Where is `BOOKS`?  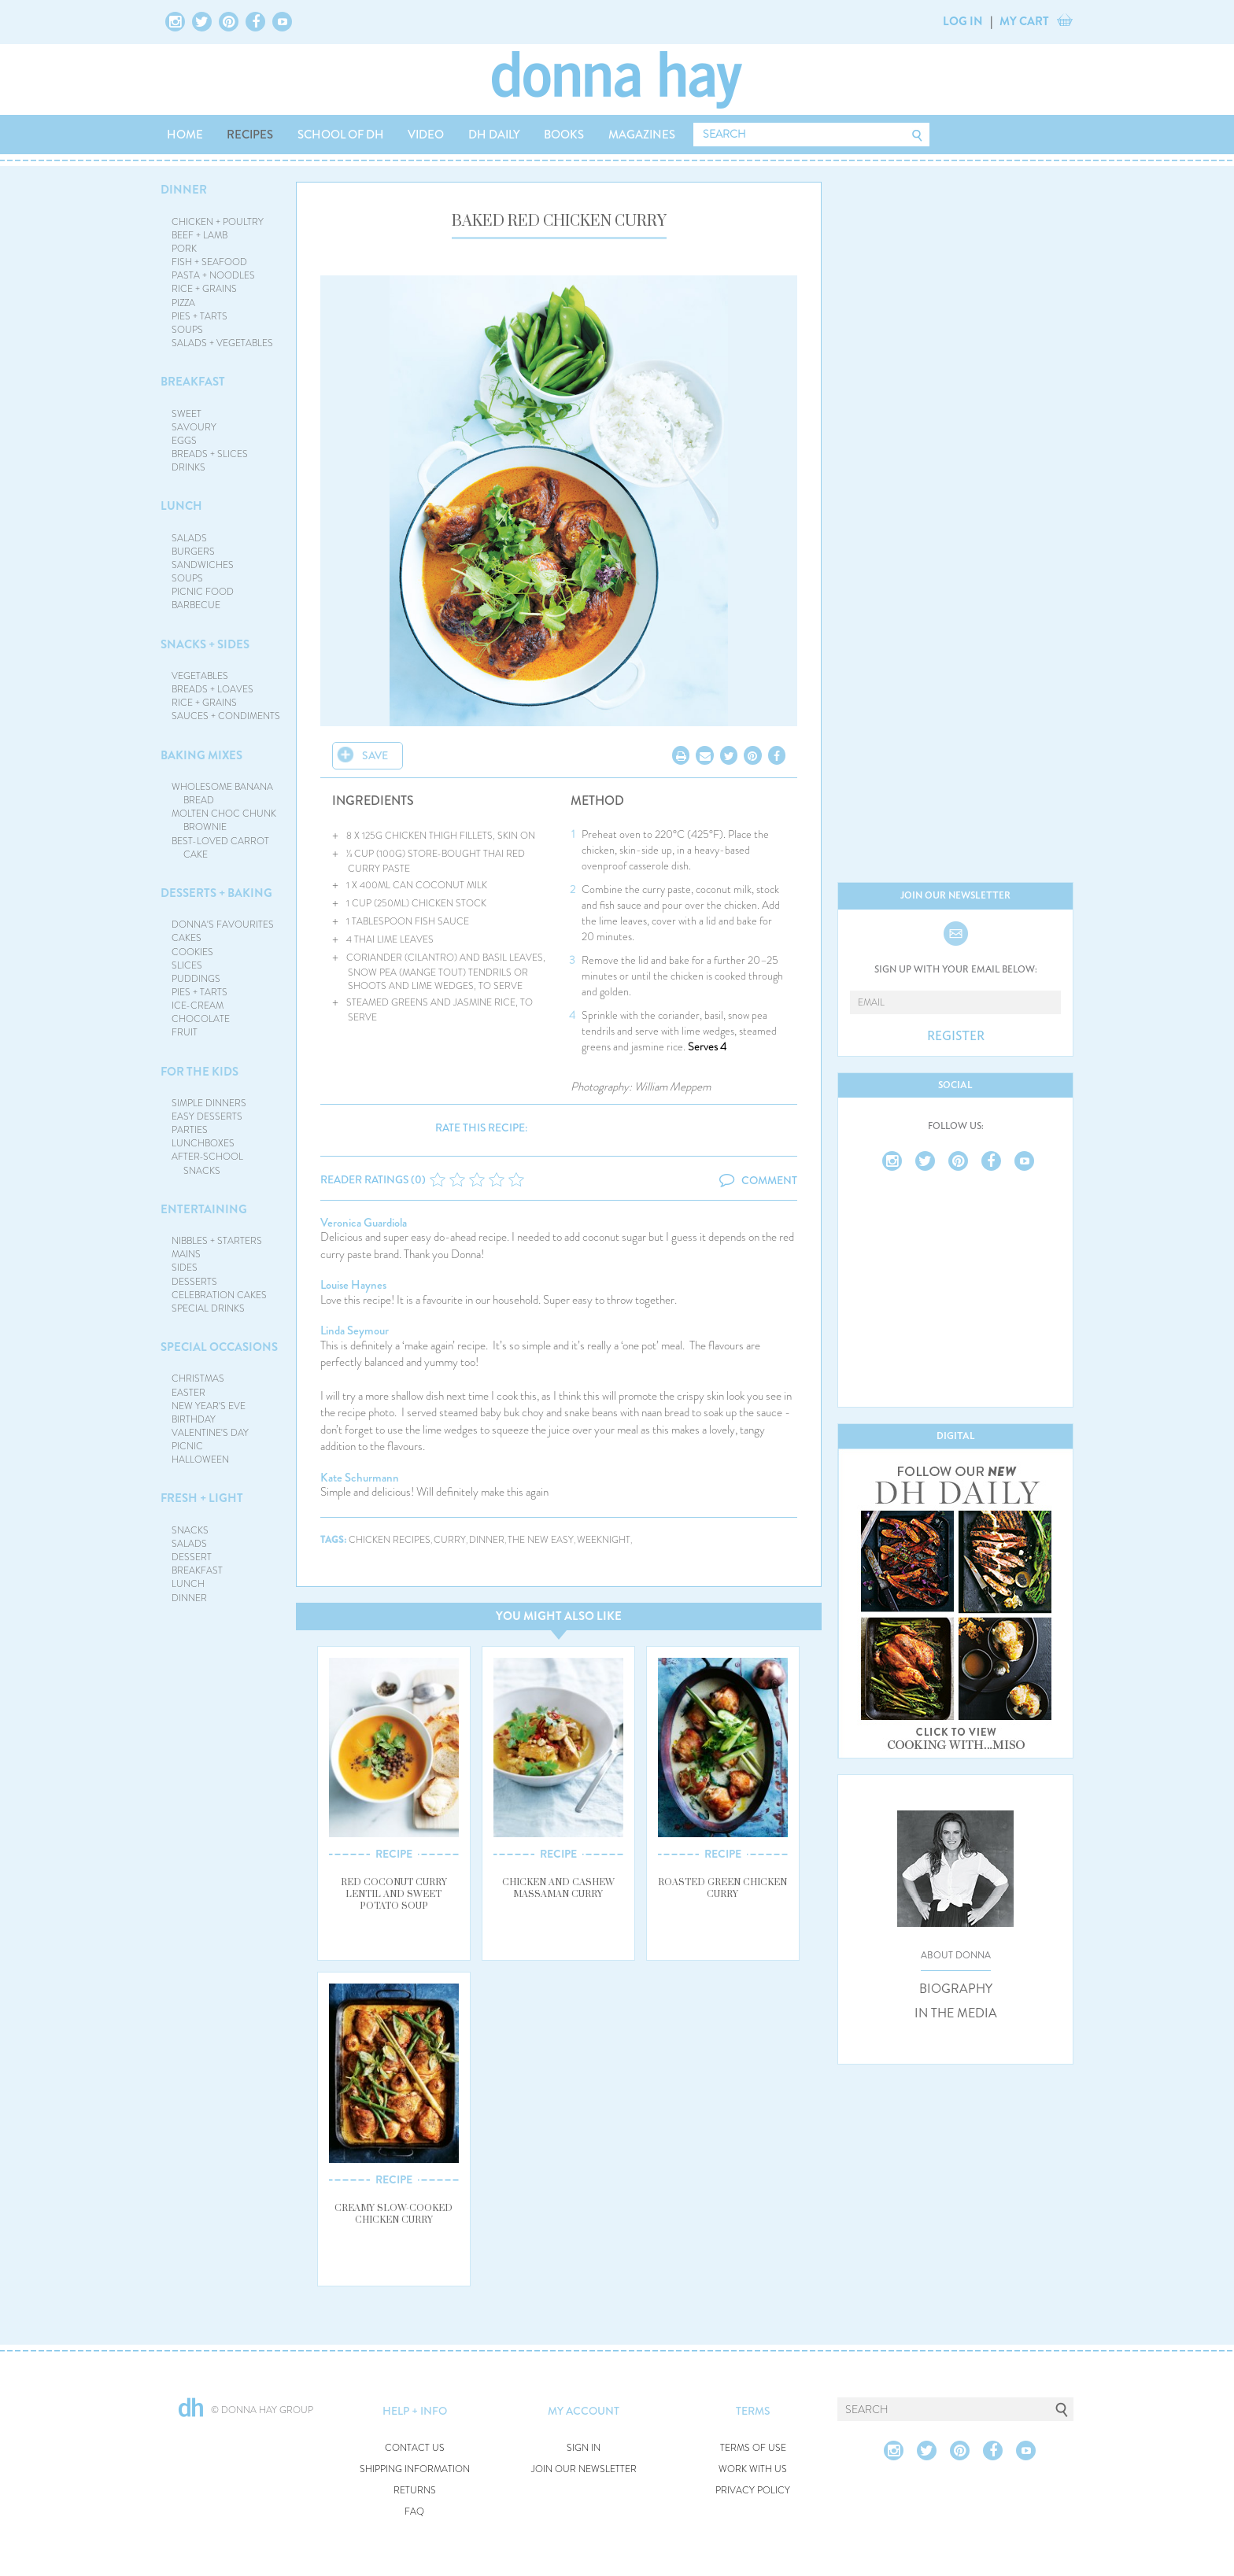
BOOKS is located at coordinates (564, 134).